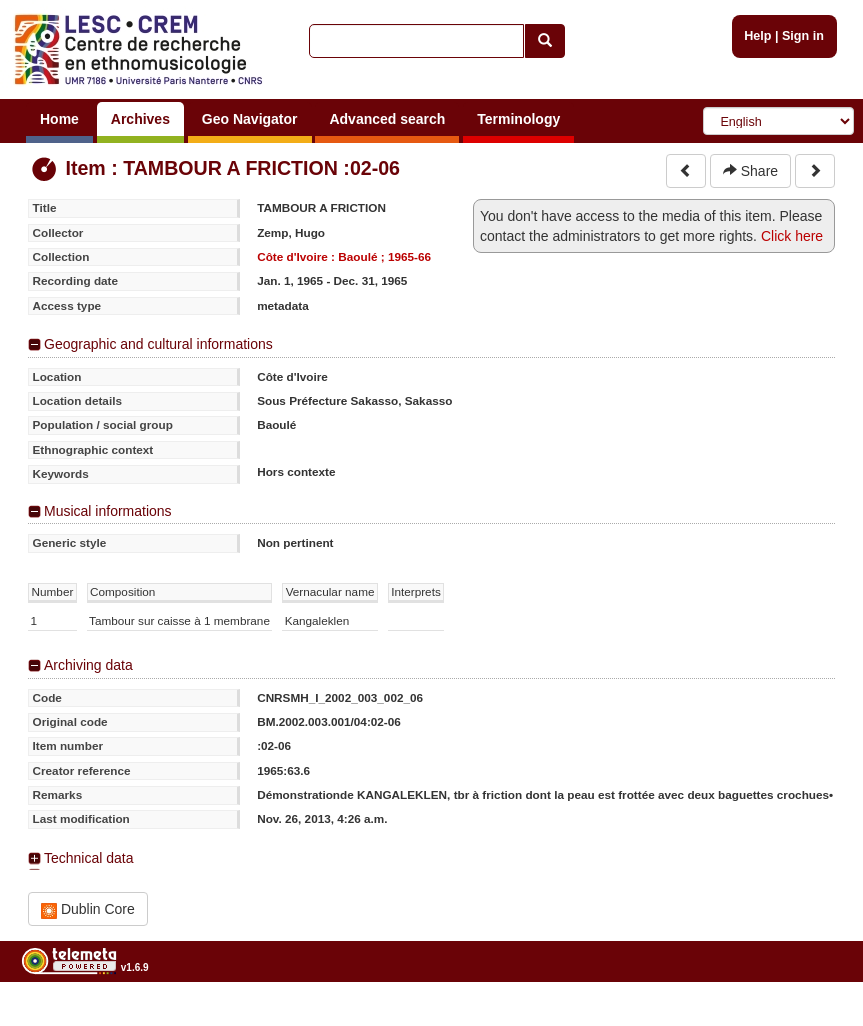  What do you see at coordinates (813, 1018) in the screenshot?
I see `Legal notices` at bounding box center [813, 1018].